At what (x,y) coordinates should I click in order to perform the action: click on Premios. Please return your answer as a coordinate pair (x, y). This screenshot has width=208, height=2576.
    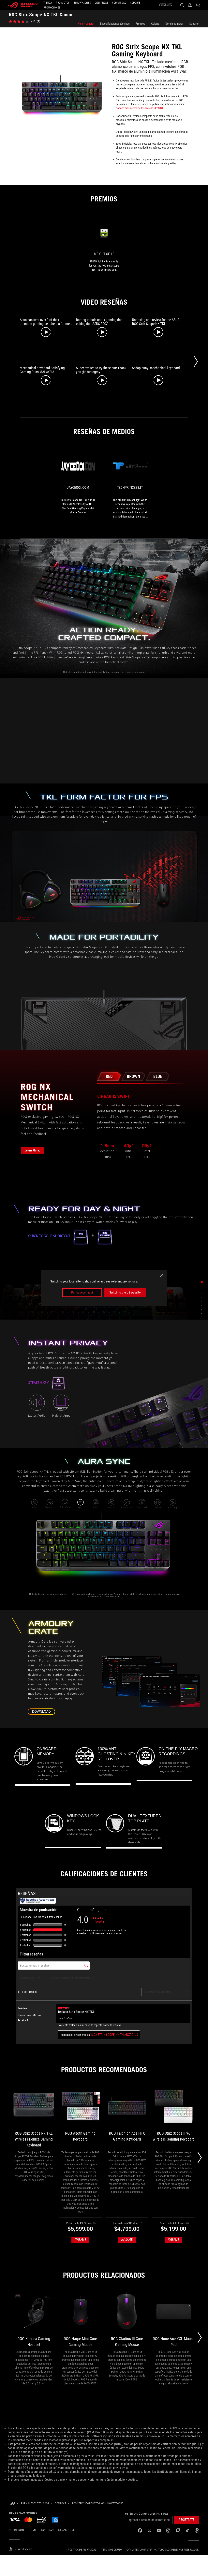
    Looking at the image, I should click on (140, 23).